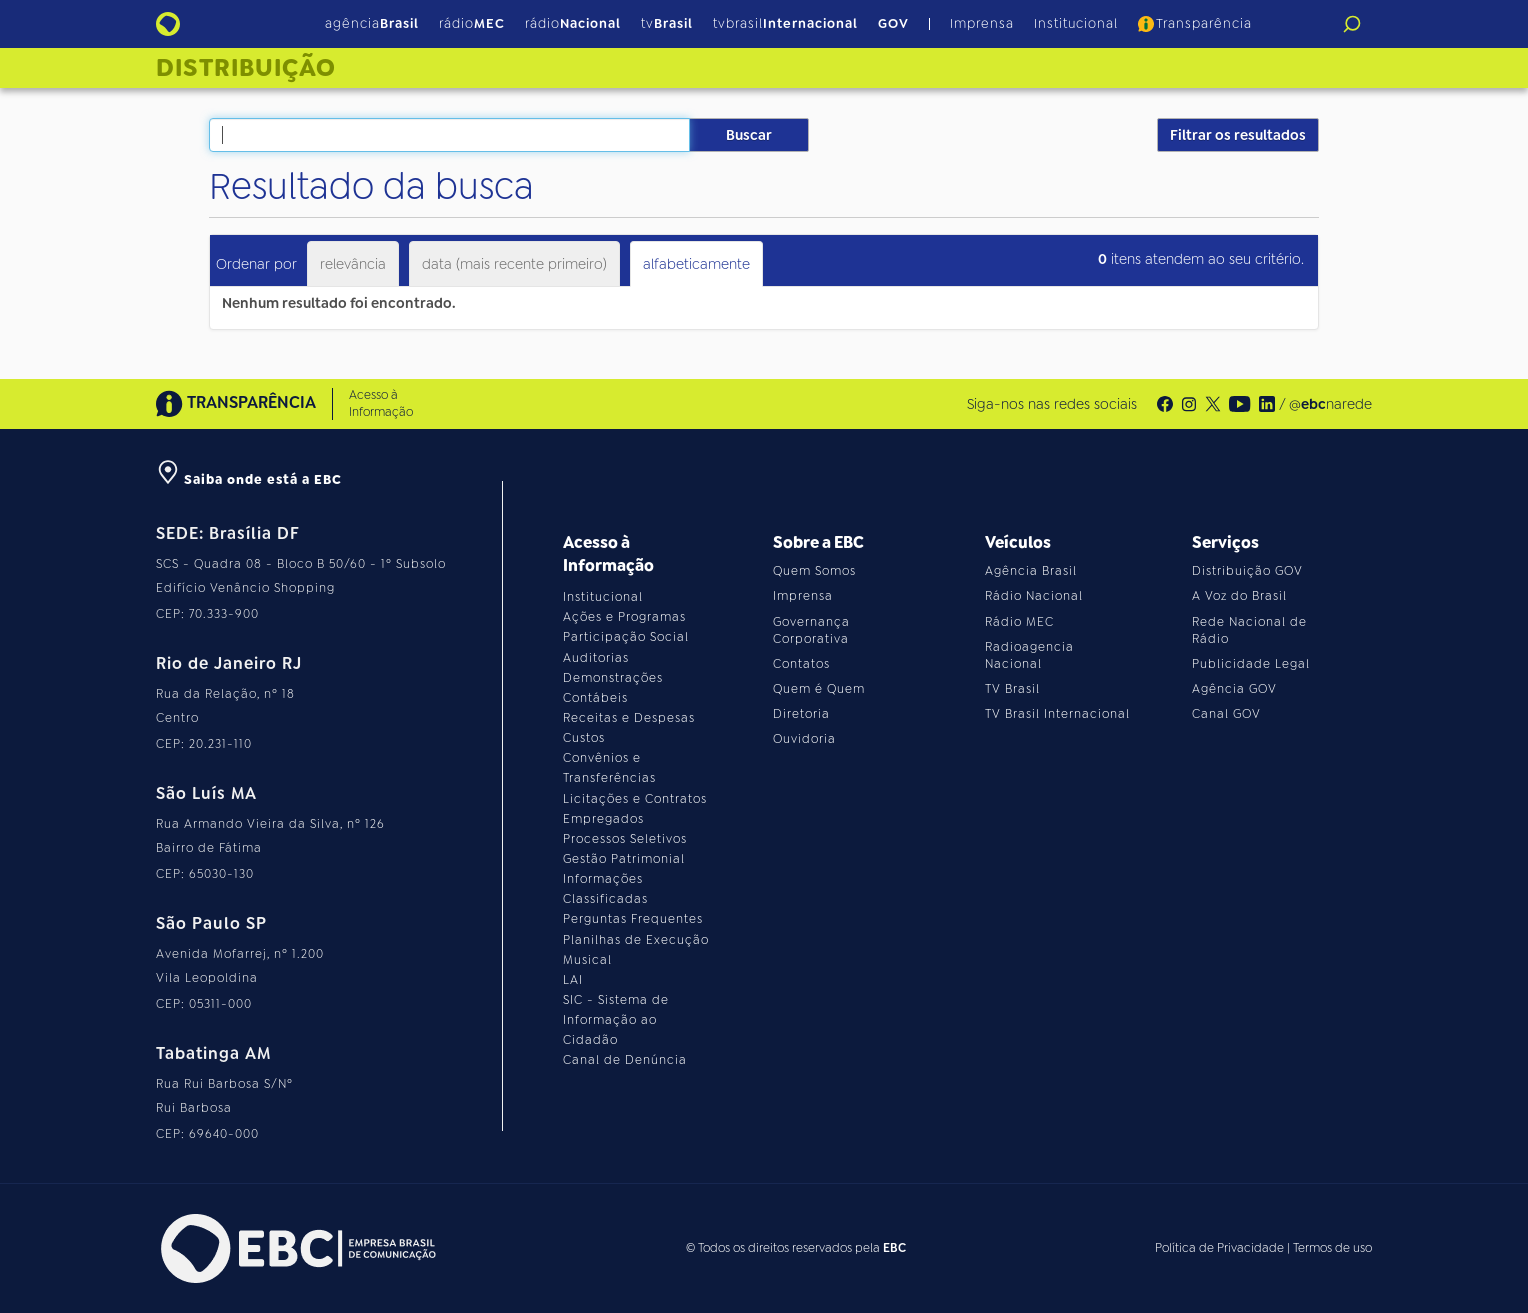 The image size is (1528, 1313). Describe the element at coordinates (894, 1248) in the screenshot. I see `EBC [Acesse o site da EBC]` at that location.